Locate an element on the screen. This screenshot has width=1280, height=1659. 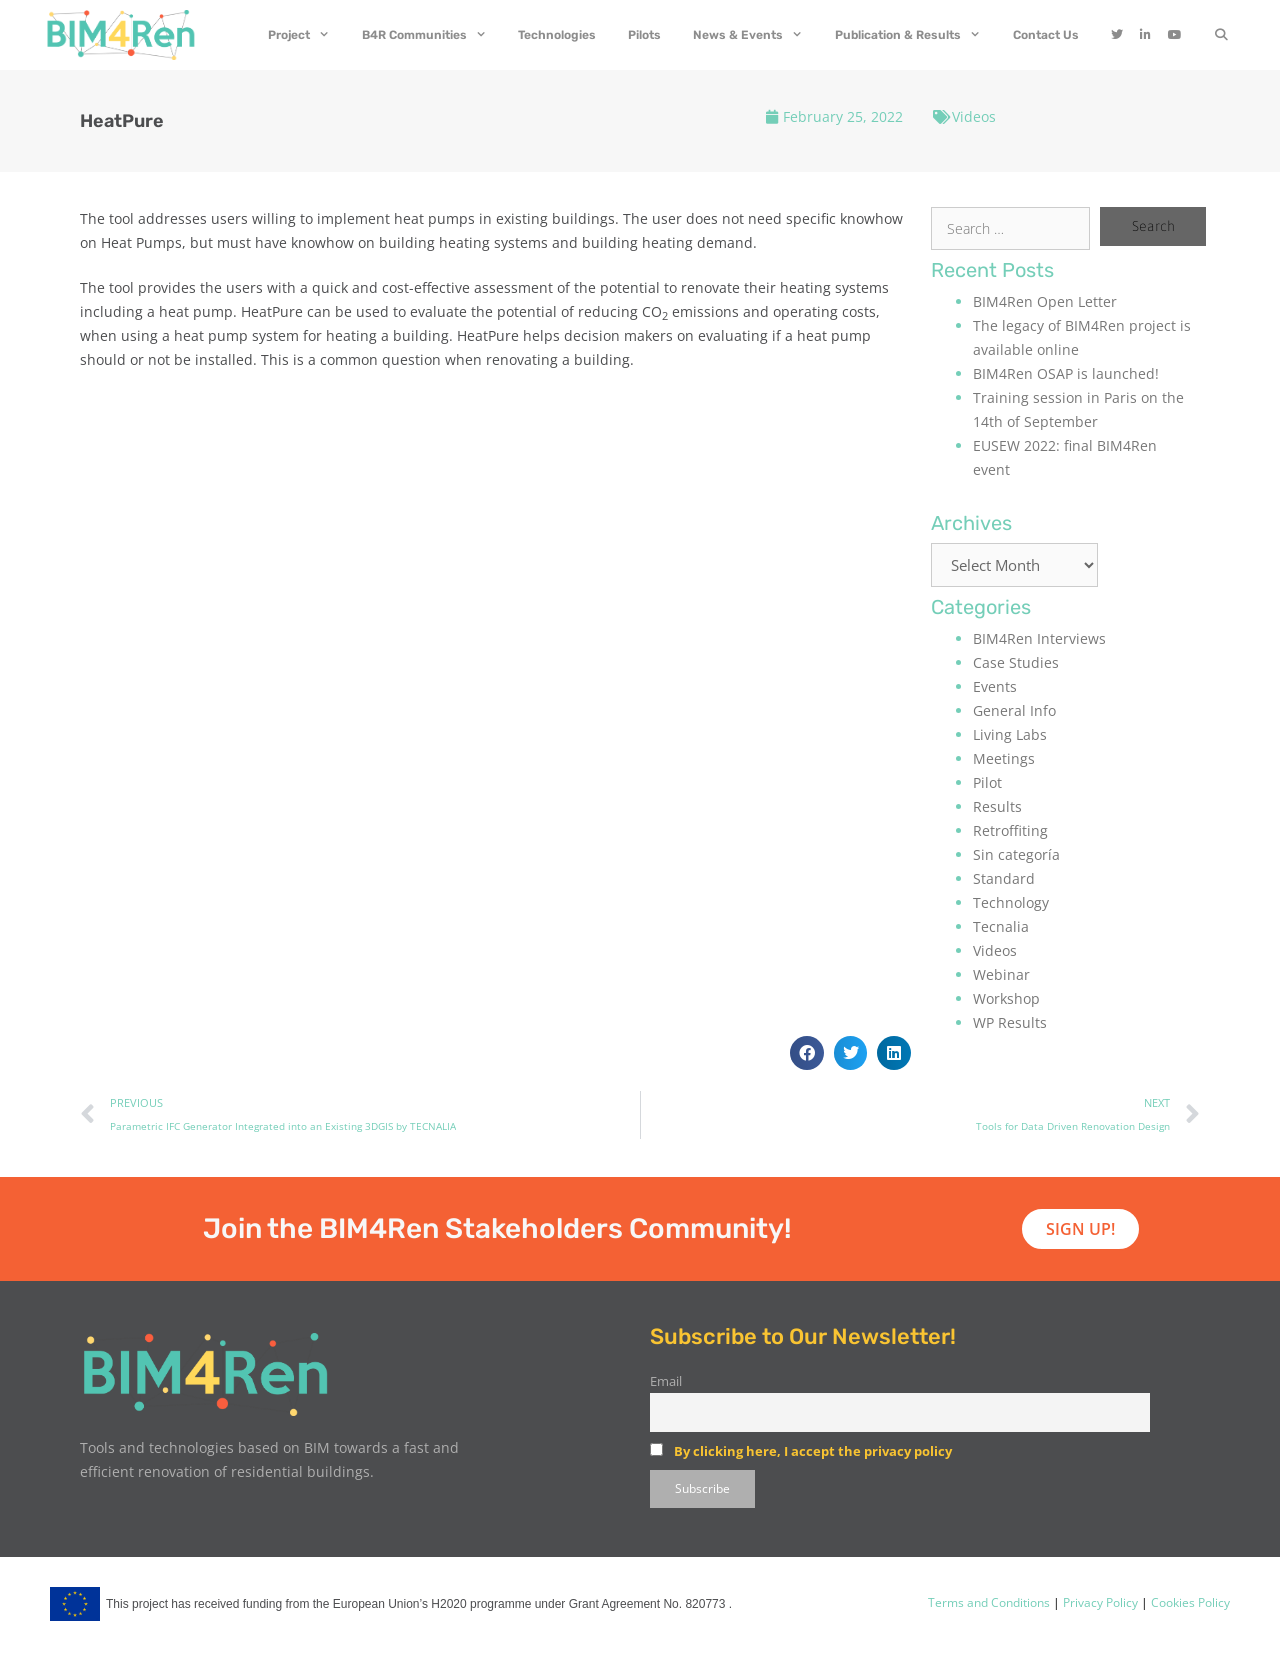
Case Studies is located at coordinates (1016, 662).